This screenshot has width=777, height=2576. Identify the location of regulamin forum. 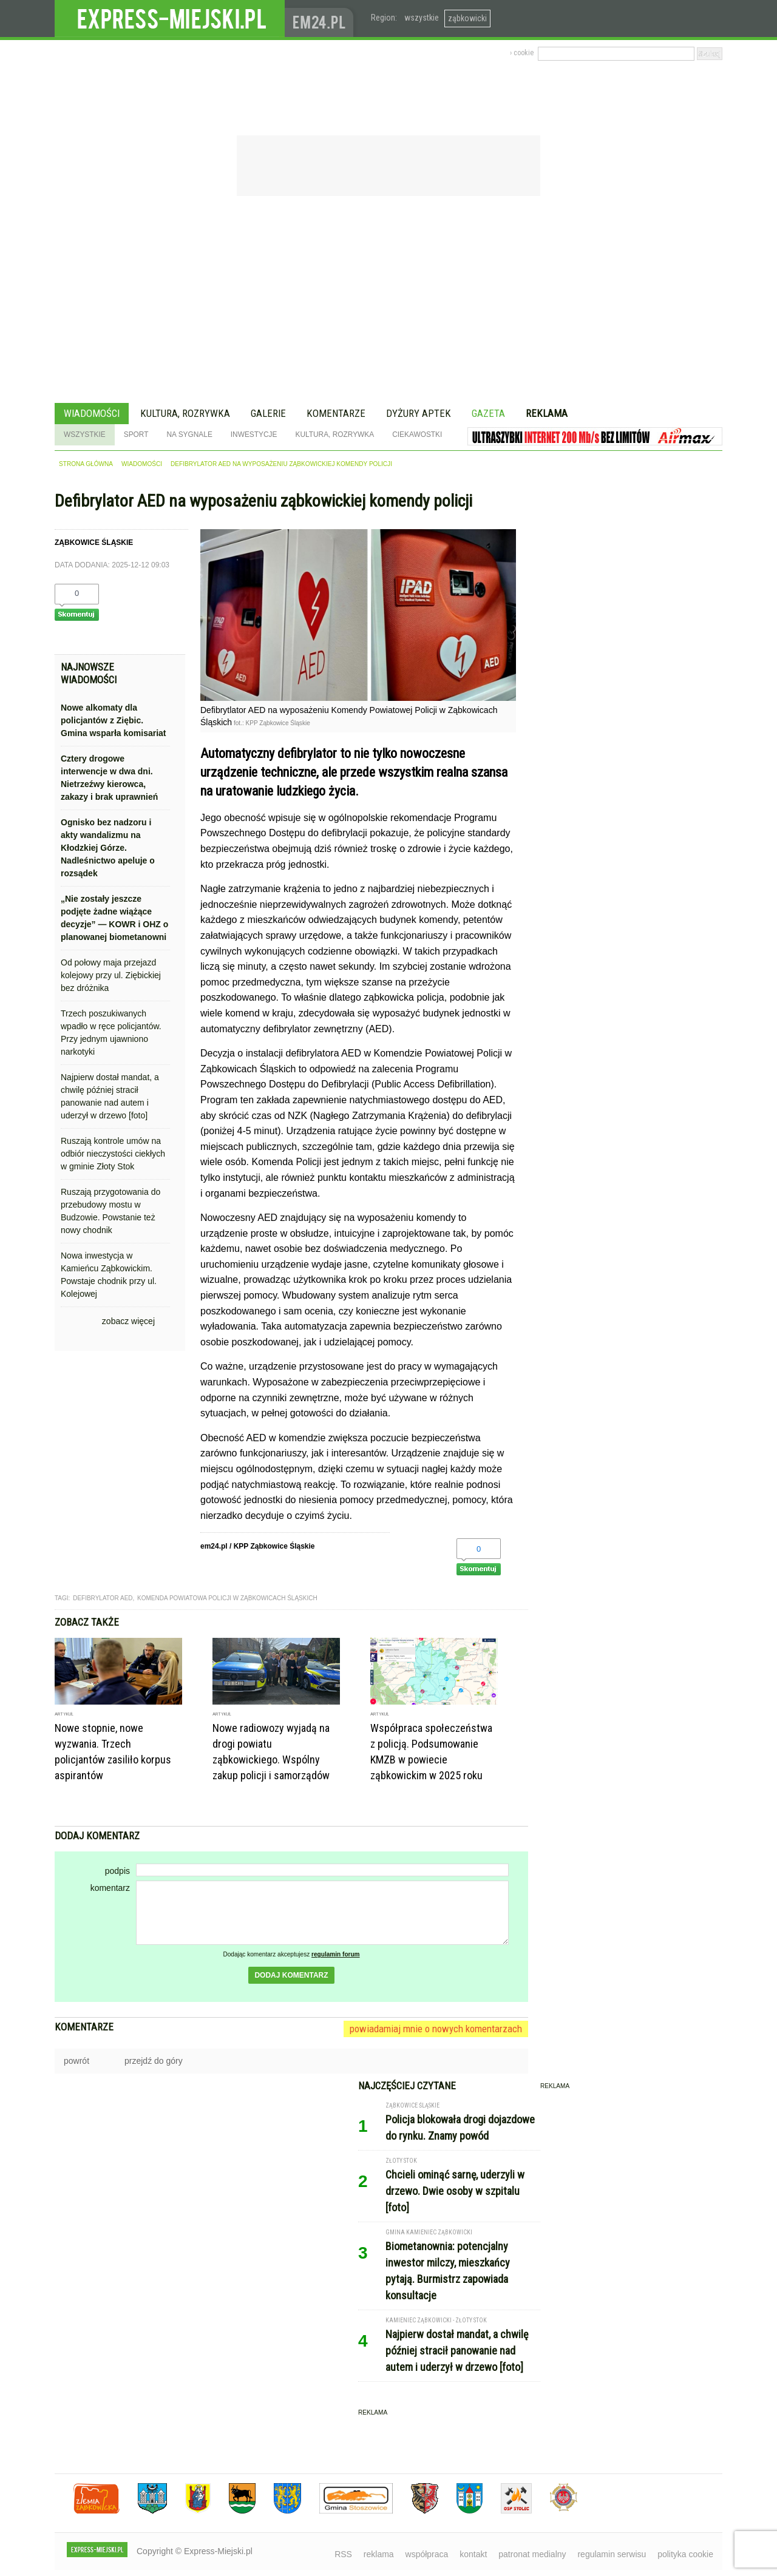
(335, 1954).